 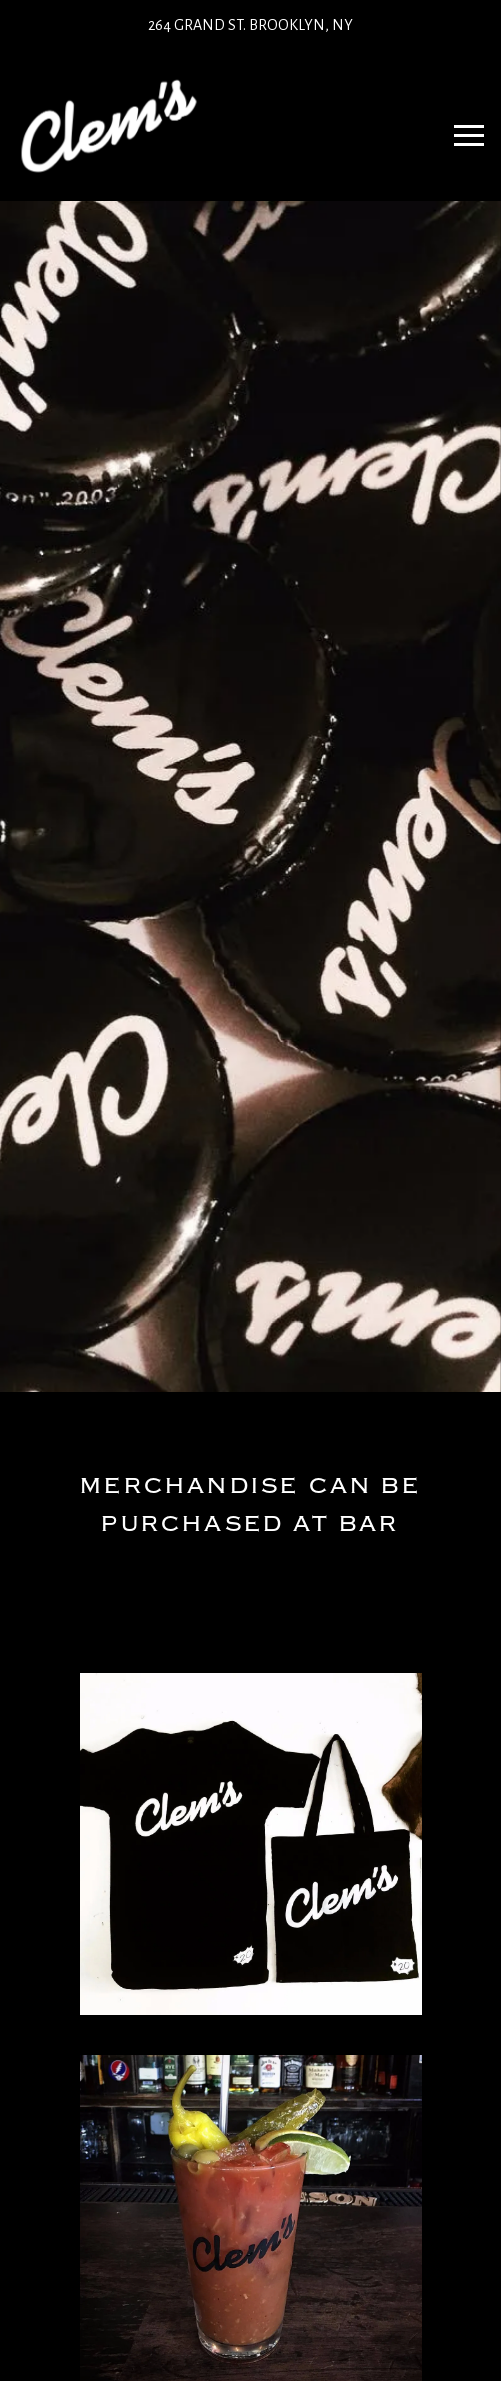 What do you see at coordinates (250, 25) in the screenshot?
I see `264 Grand St. Brooklyn, NY` at bounding box center [250, 25].